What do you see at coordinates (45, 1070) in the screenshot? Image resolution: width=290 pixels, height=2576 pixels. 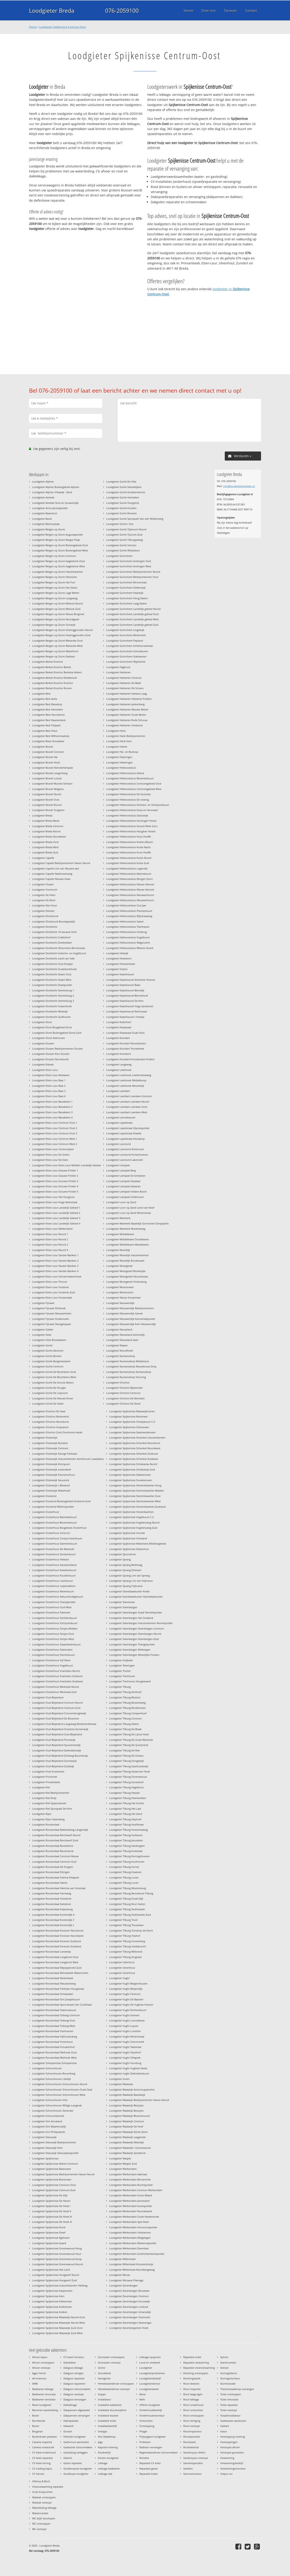 I see `Loodgieter Etten-Leur` at bounding box center [45, 1070].